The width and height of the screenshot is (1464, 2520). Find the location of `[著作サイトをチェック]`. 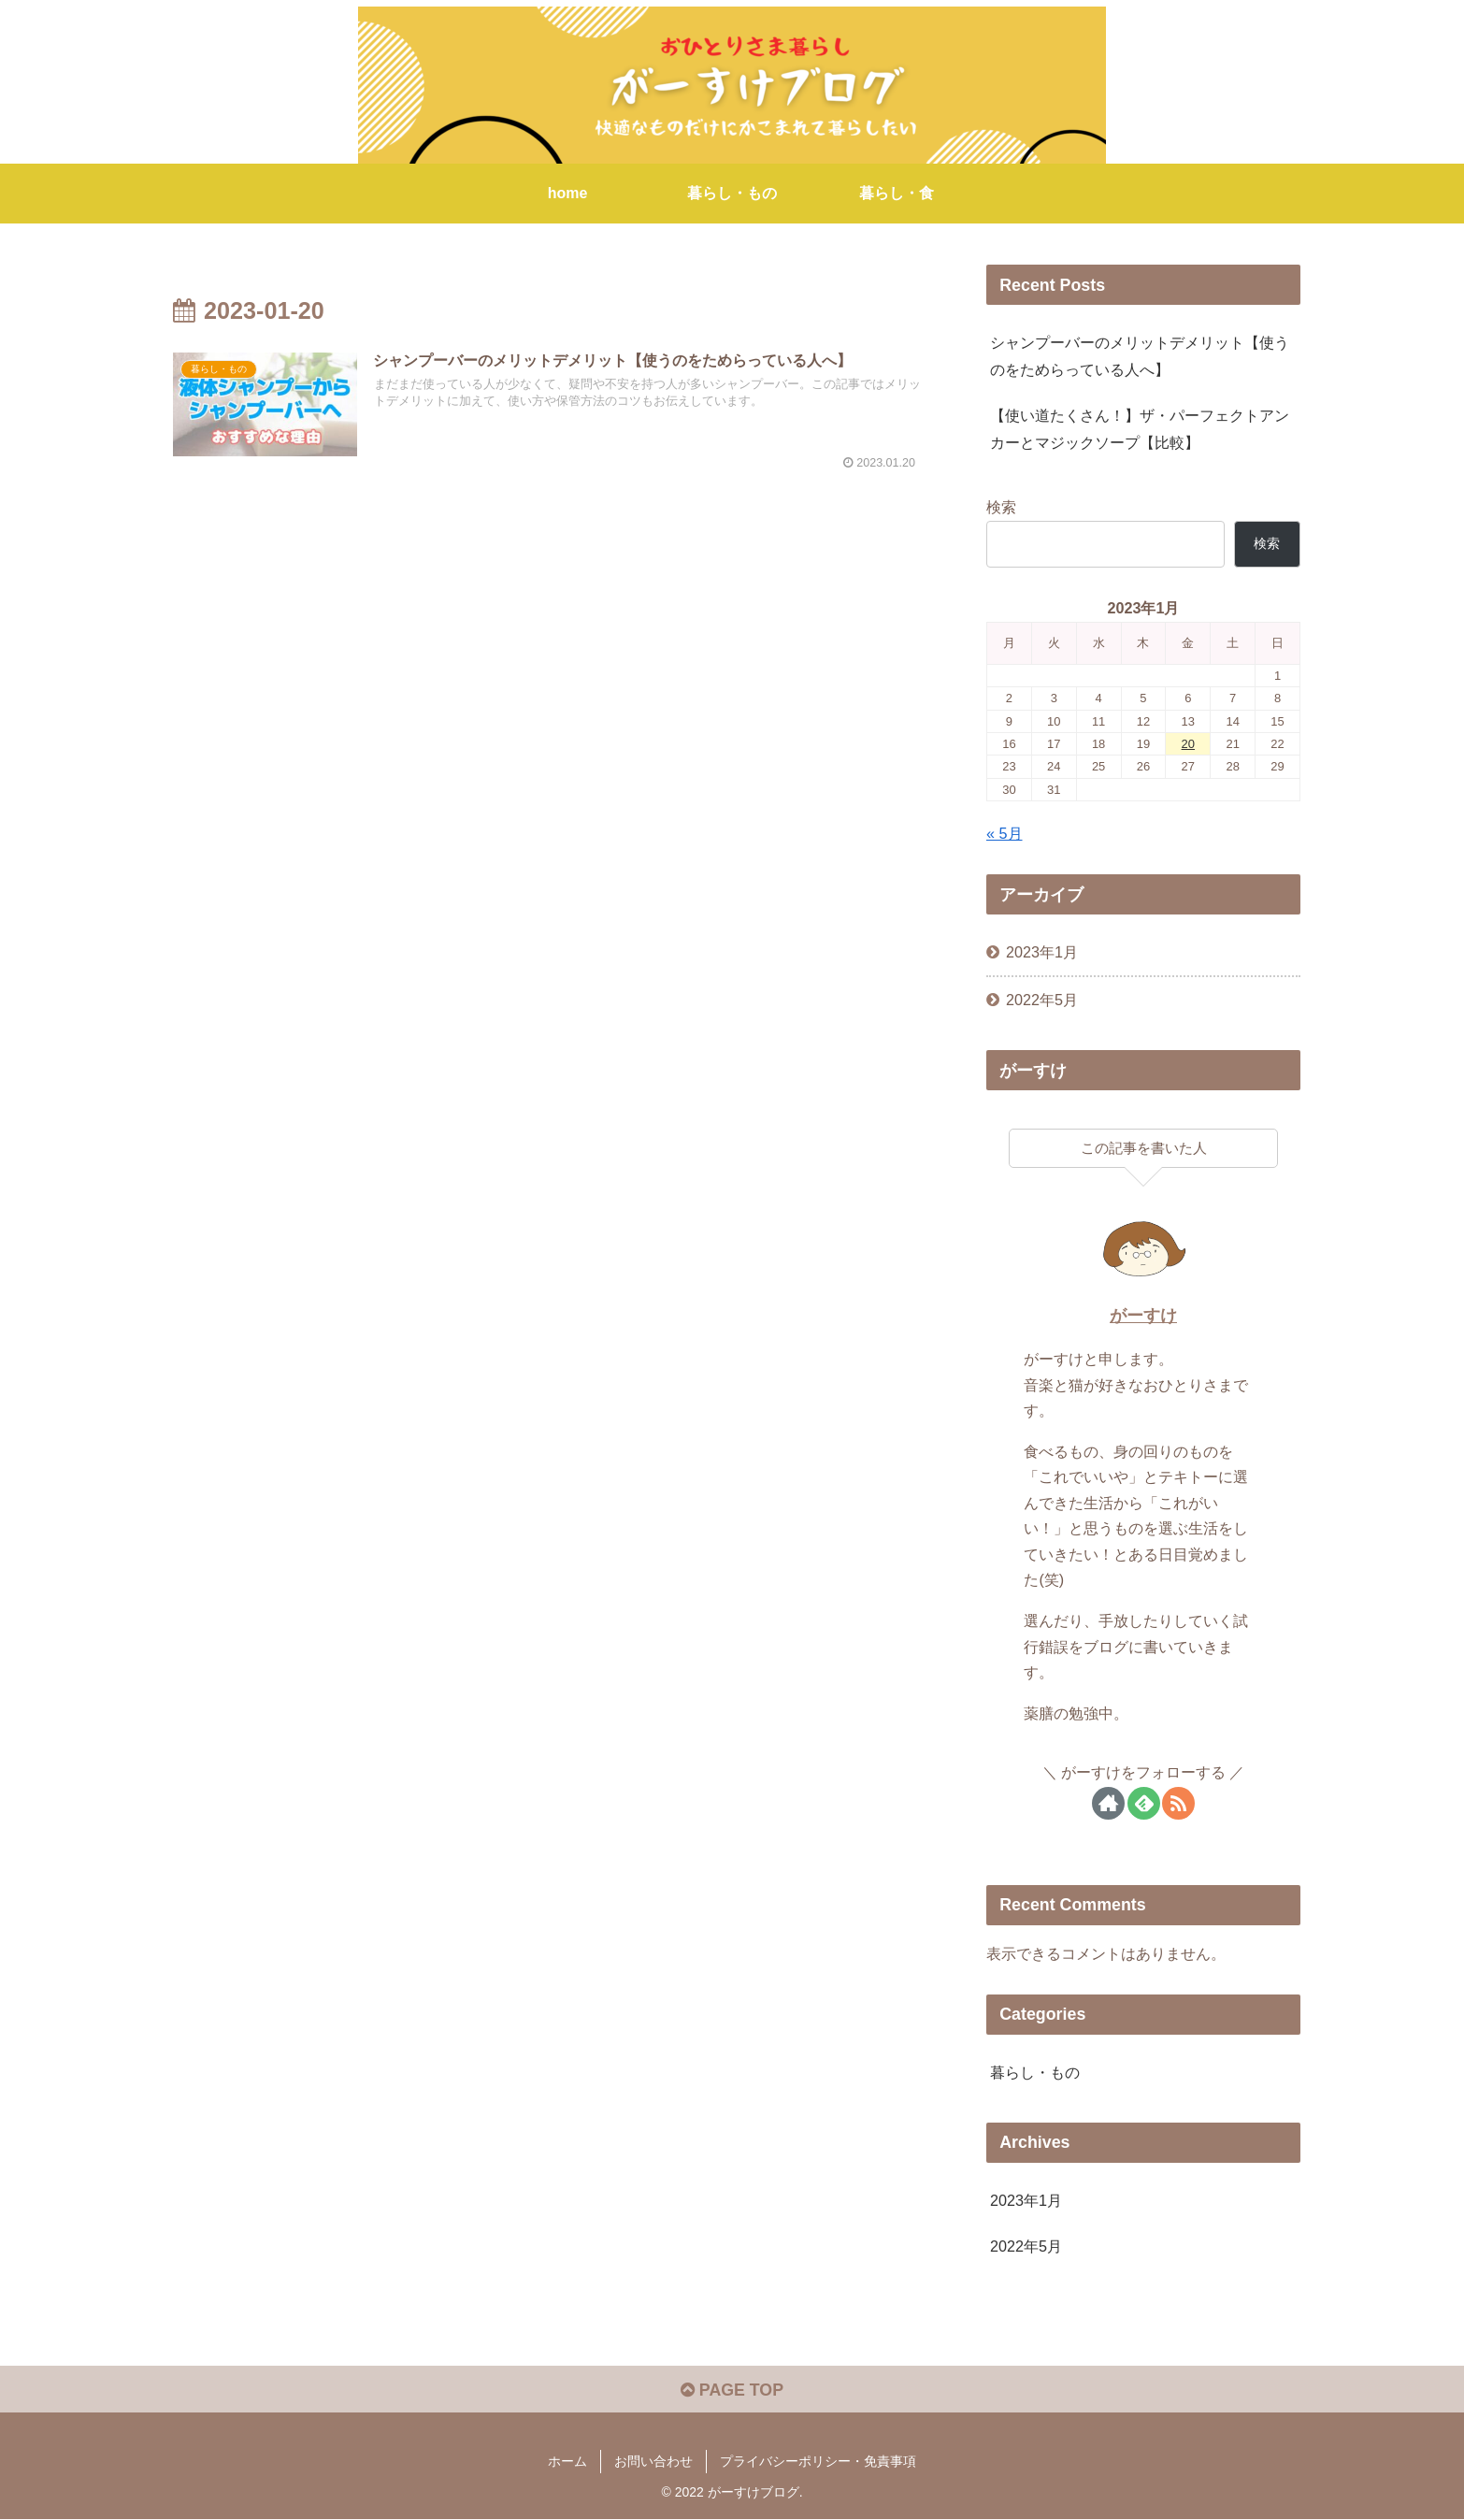

[著作サイトをチェック] is located at coordinates (1108, 1803).